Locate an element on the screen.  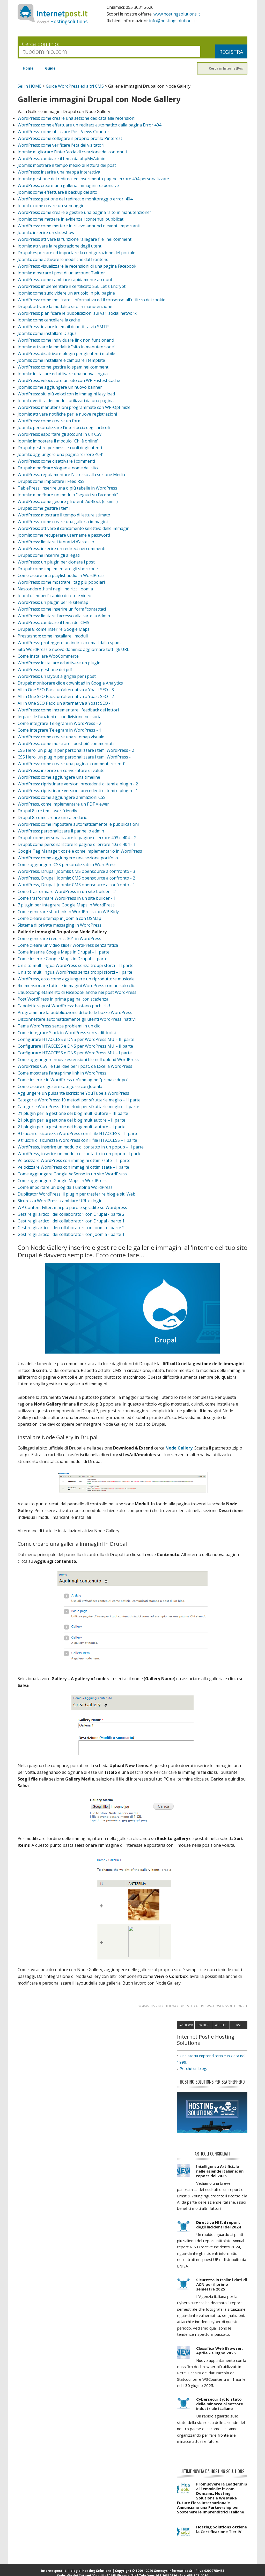
WordPress: come creare una sitemap visuale is located at coordinates (61, 737).